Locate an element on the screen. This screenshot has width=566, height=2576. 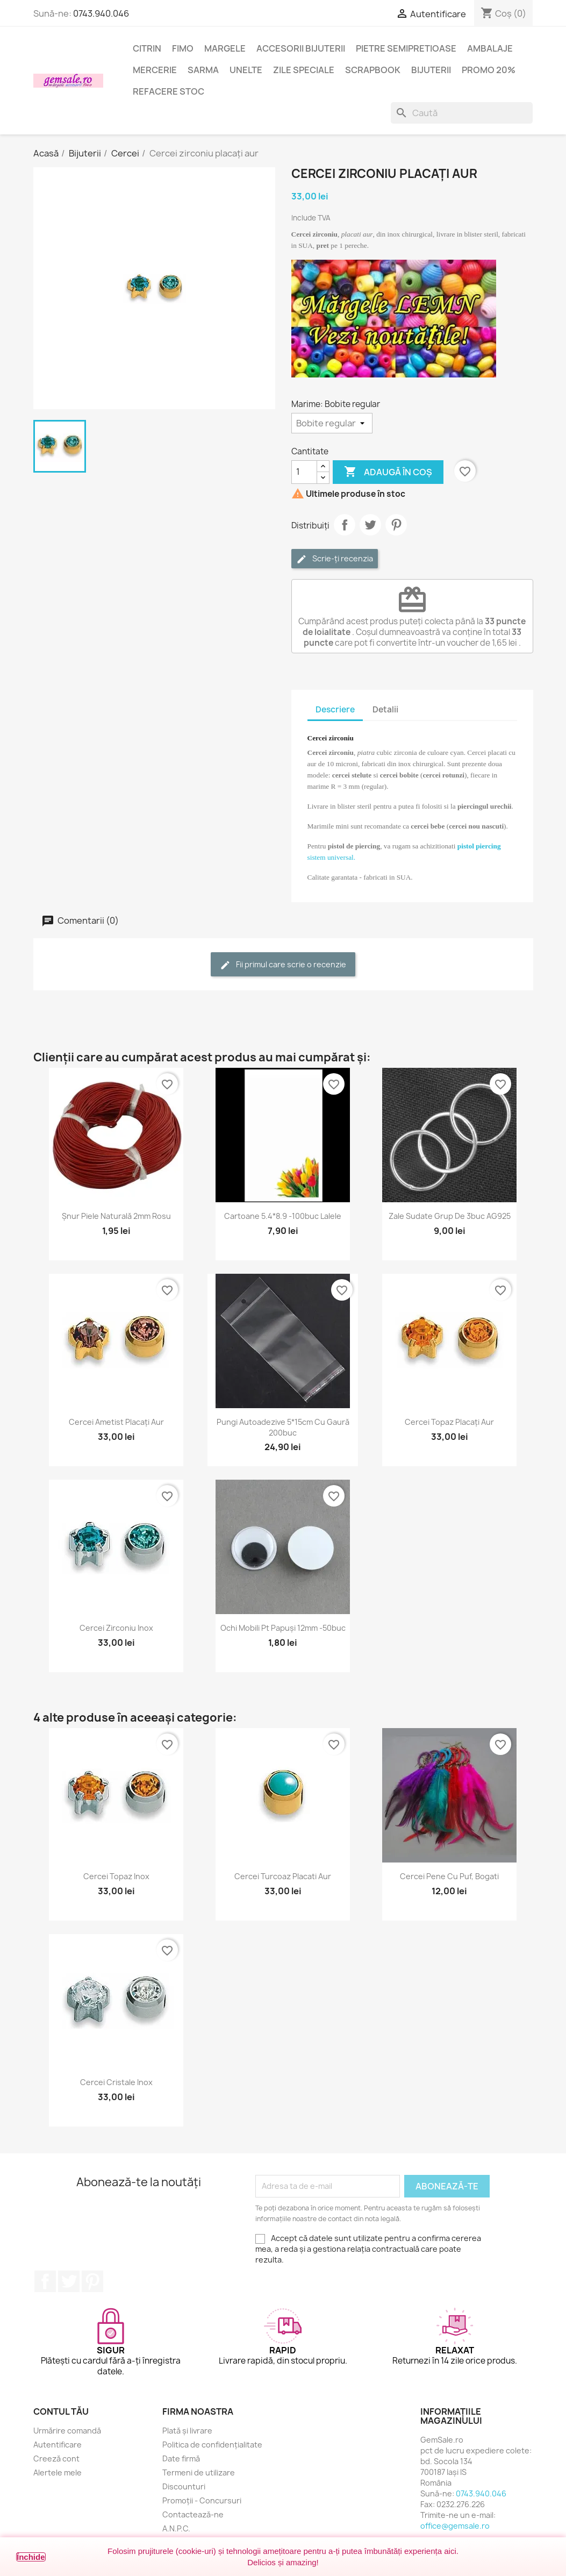
Cercei cristale inox is located at coordinates (116, 2082).